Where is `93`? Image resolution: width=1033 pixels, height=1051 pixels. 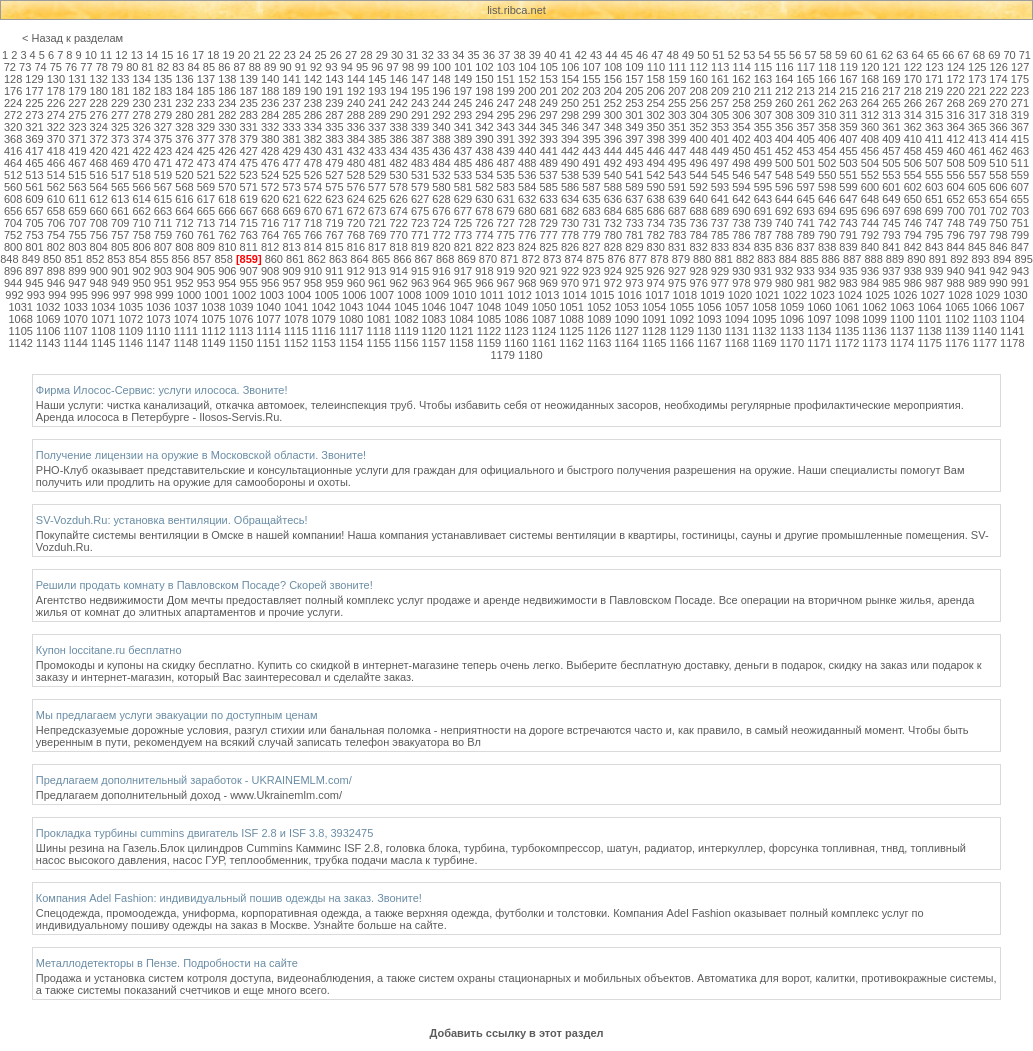
93 is located at coordinates (331, 67).